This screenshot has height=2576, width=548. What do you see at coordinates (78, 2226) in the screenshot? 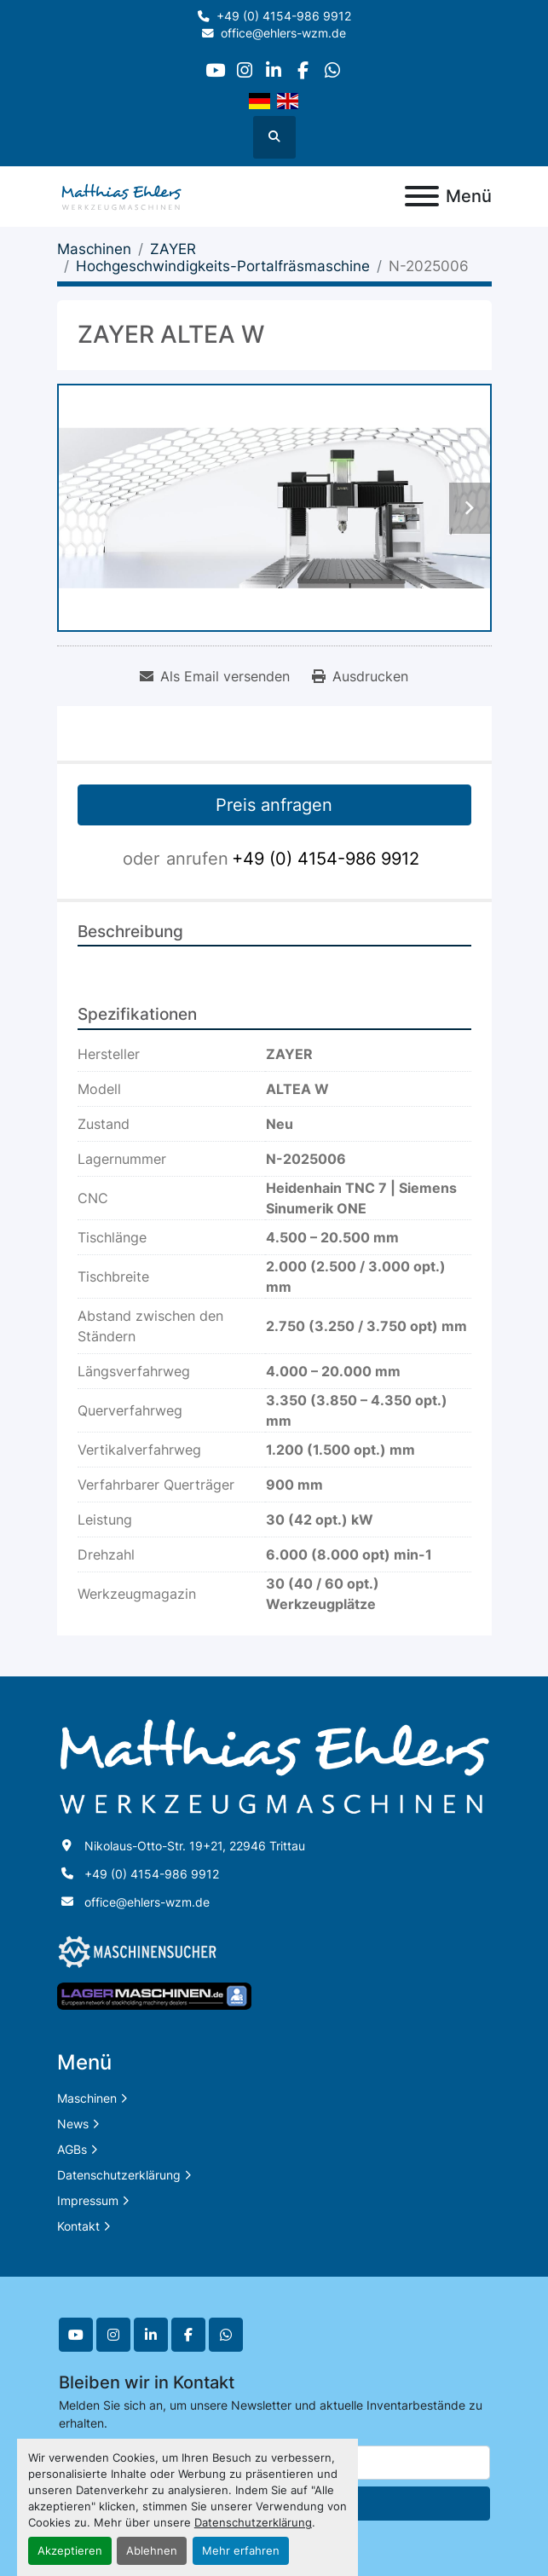
I see `Kontakt` at bounding box center [78, 2226].